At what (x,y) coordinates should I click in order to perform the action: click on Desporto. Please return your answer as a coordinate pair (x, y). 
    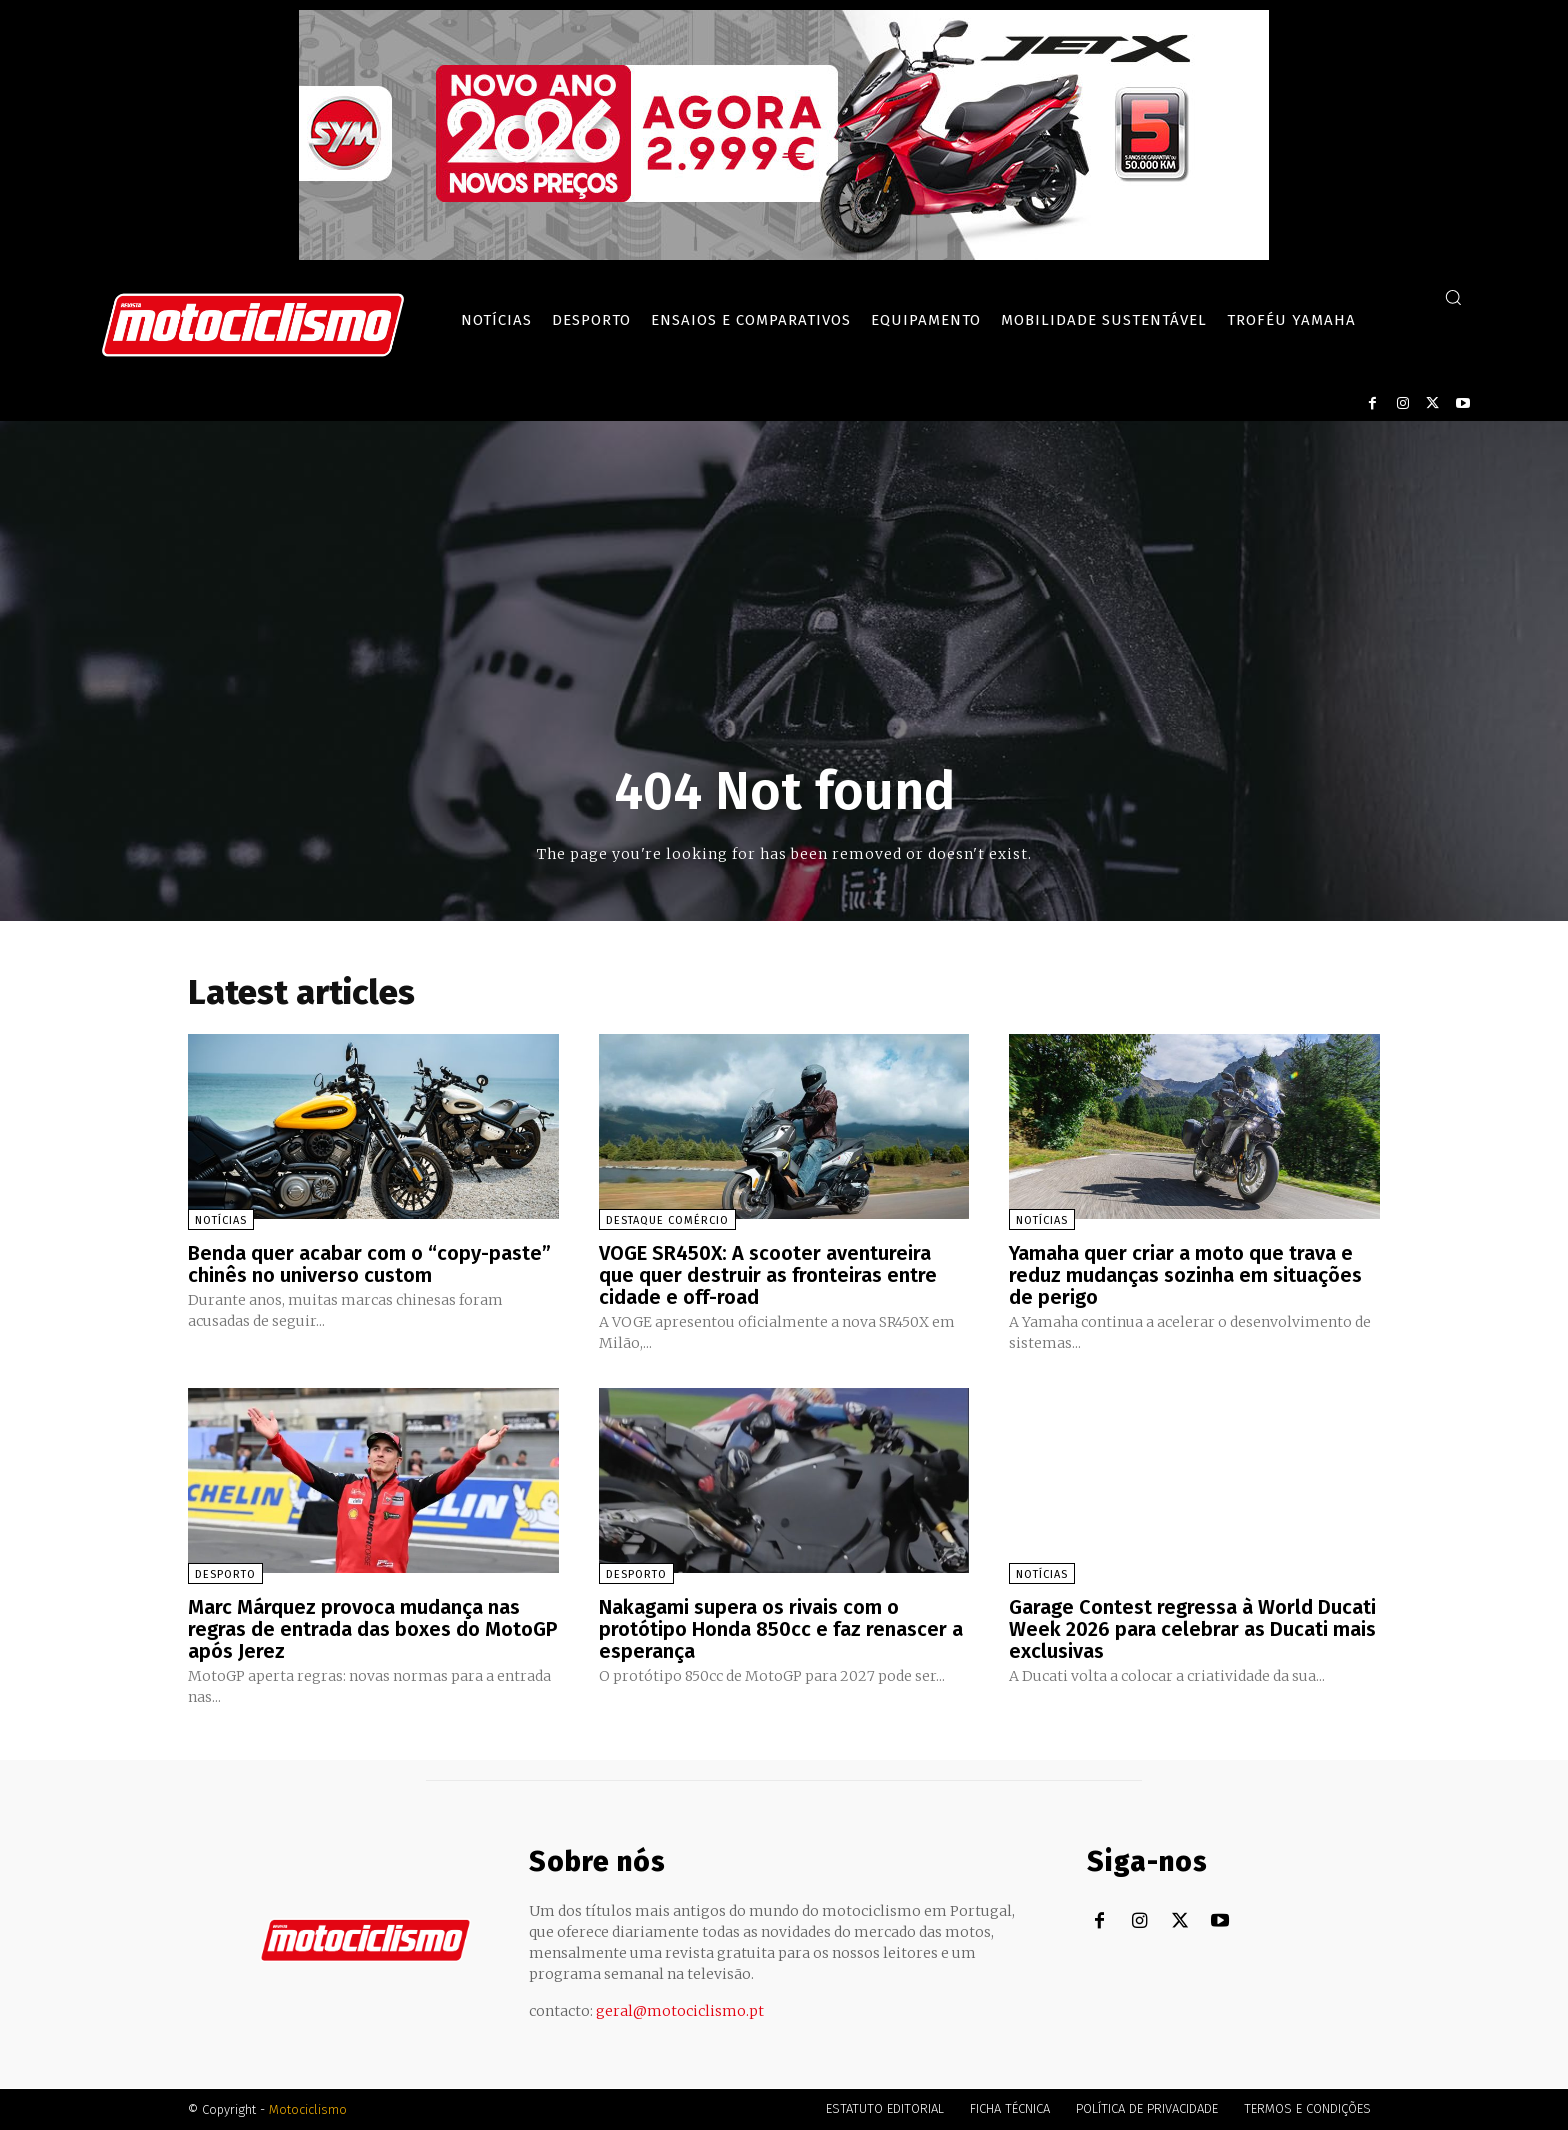
    Looking at the image, I should click on (225, 1574).